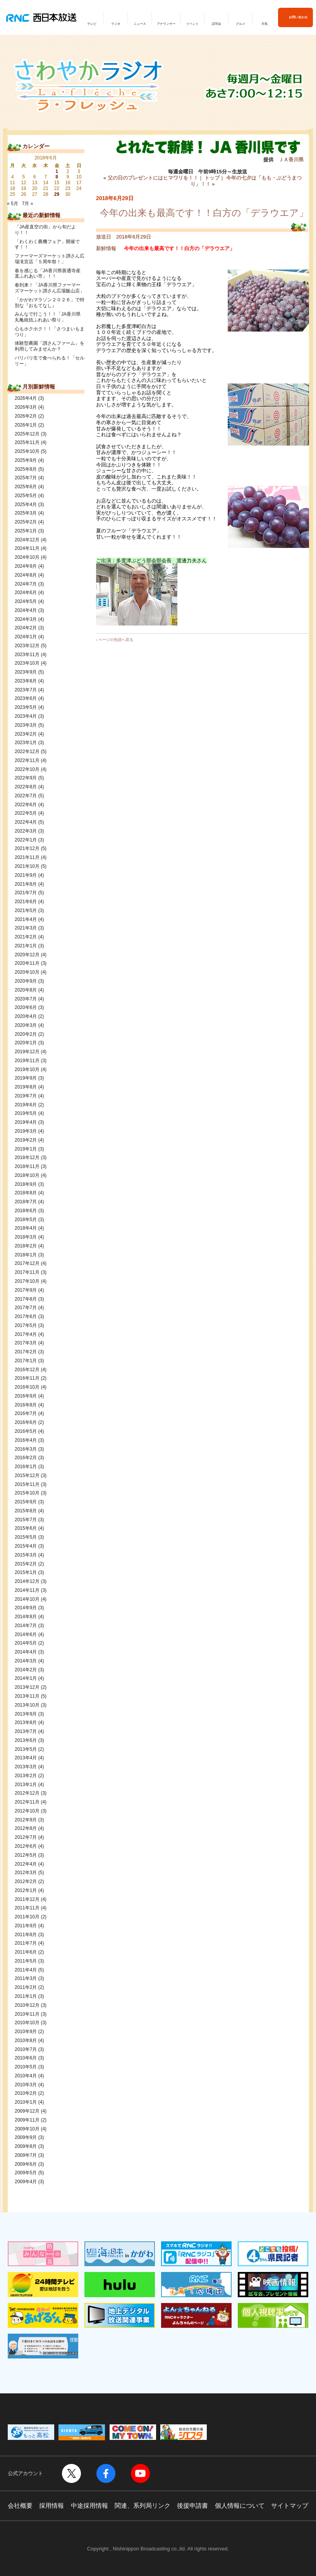 This screenshot has height=2576, width=316. Describe the element at coordinates (216, 24) in the screenshot. I see `試写会` at that location.